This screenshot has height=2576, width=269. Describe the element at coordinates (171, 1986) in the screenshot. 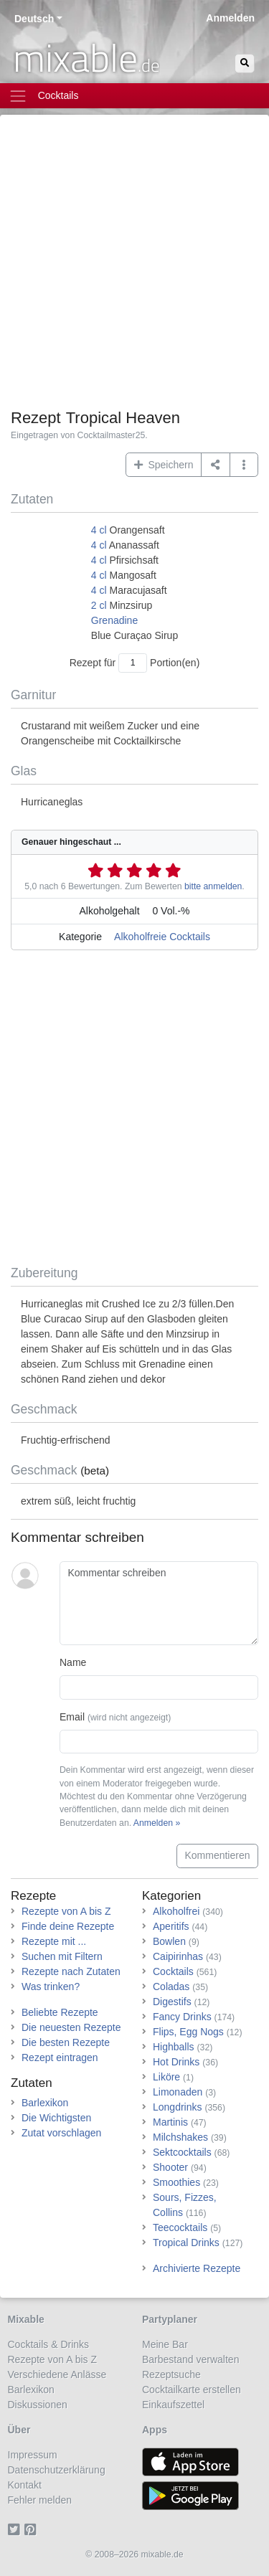

I see `Coladas` at that location.